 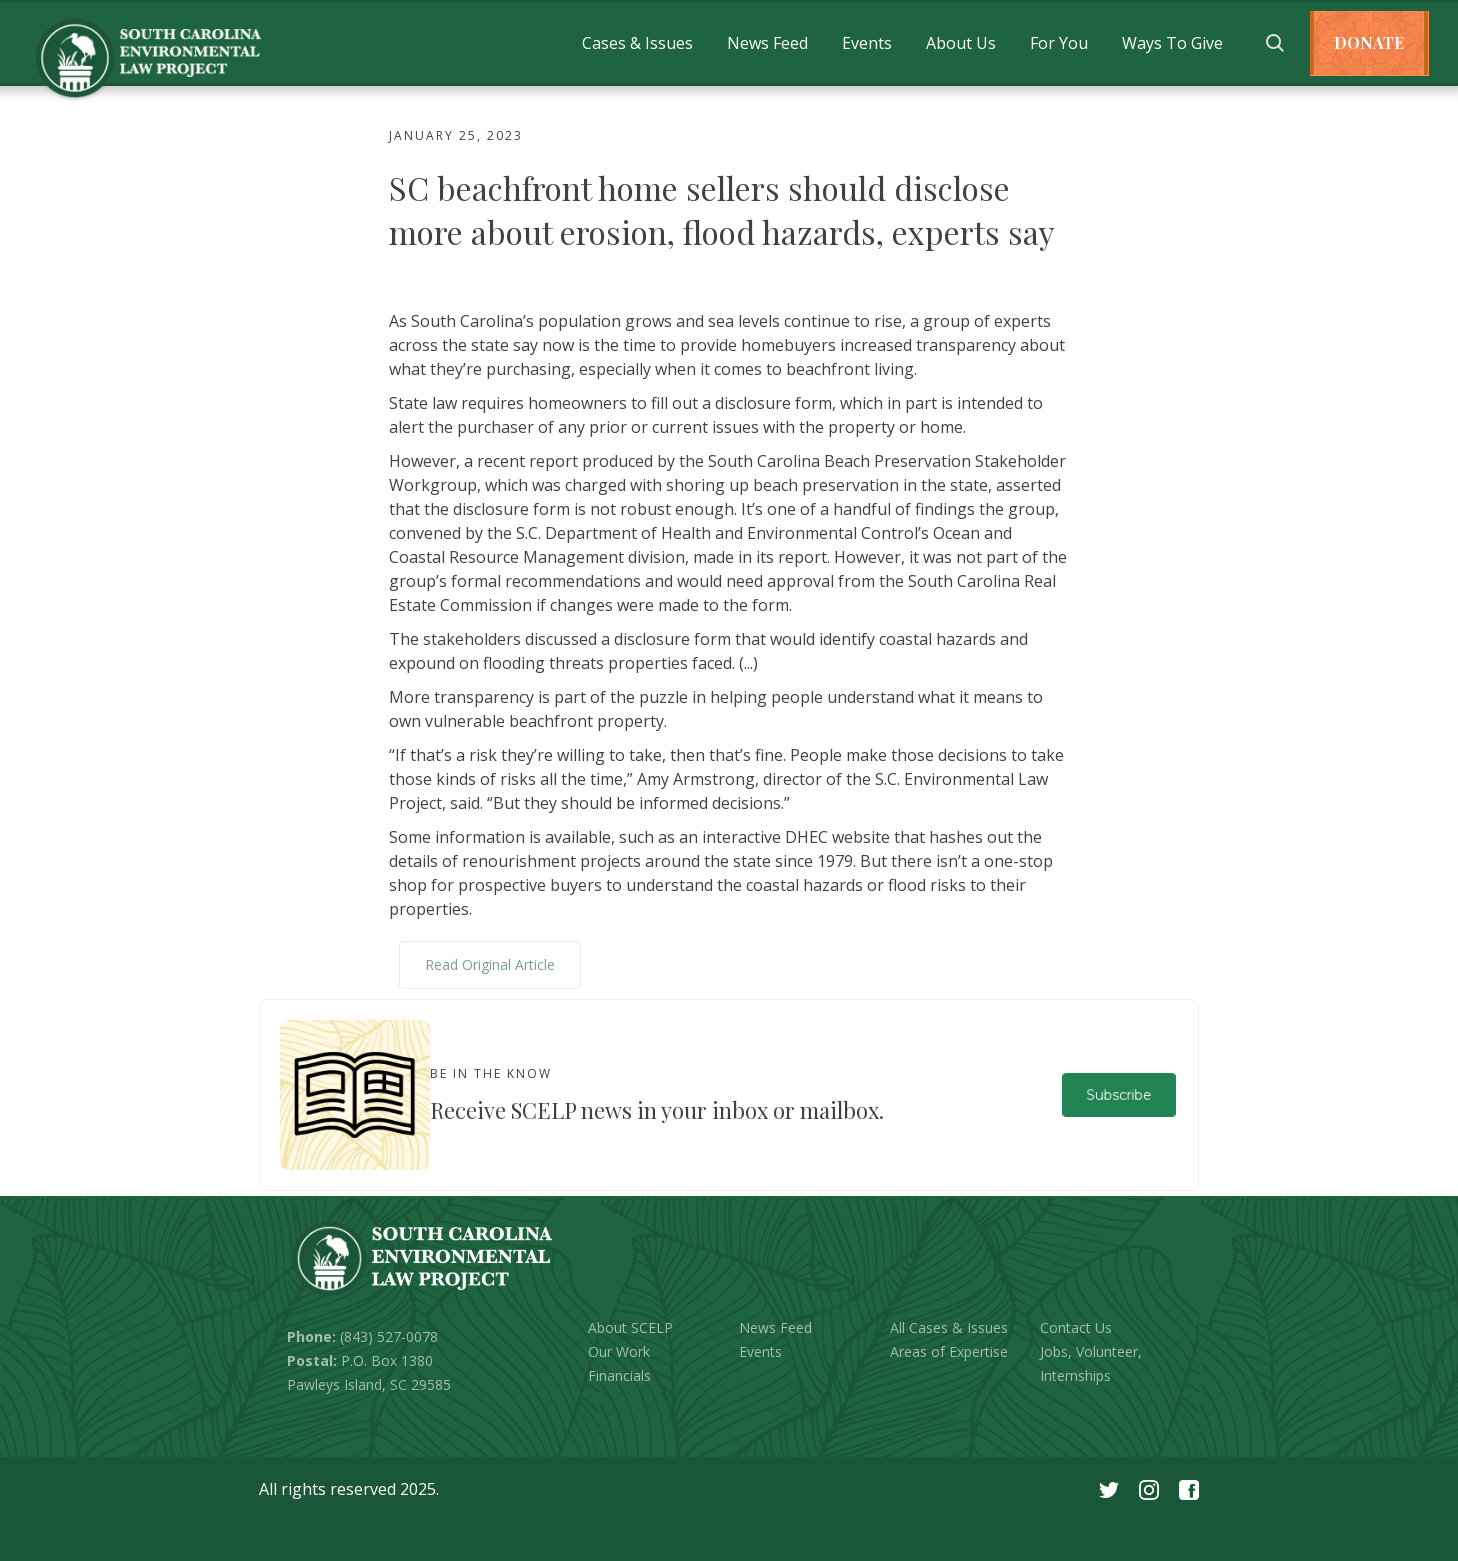 I want to click on Read Original Article, so click(x=490, y=964).